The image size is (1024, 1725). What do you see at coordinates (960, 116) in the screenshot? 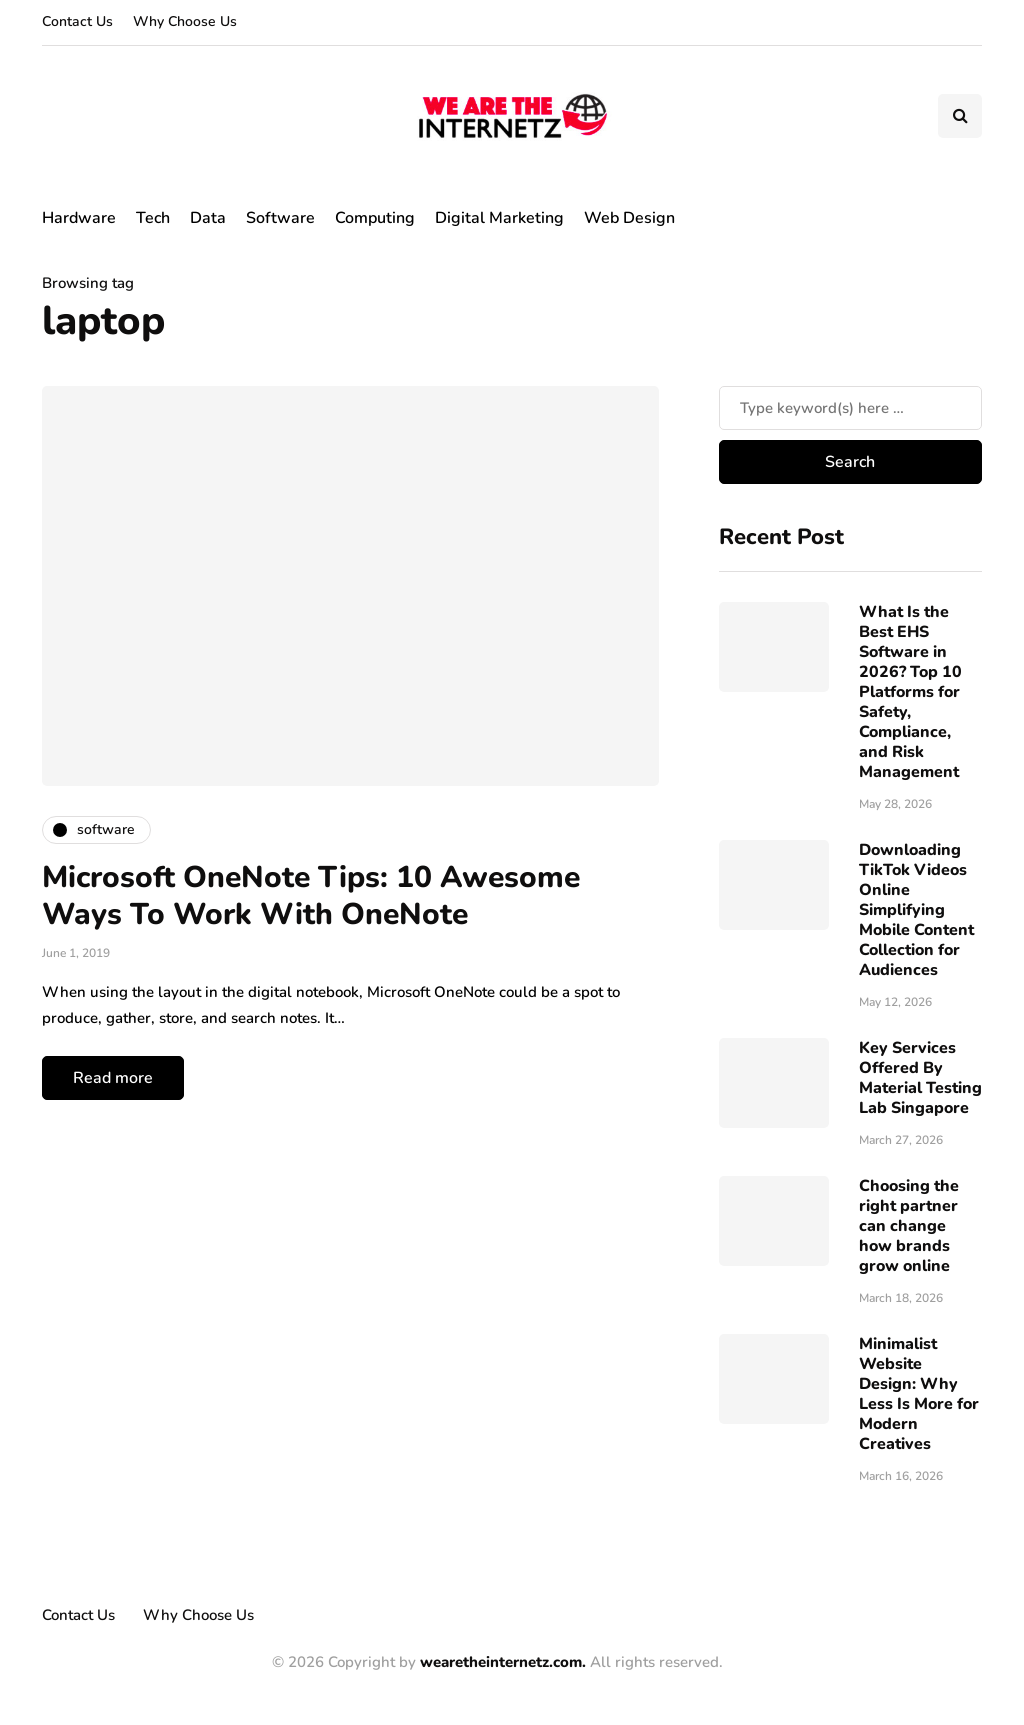
I see `[Search toggle]` at bounding box center [960, 116].